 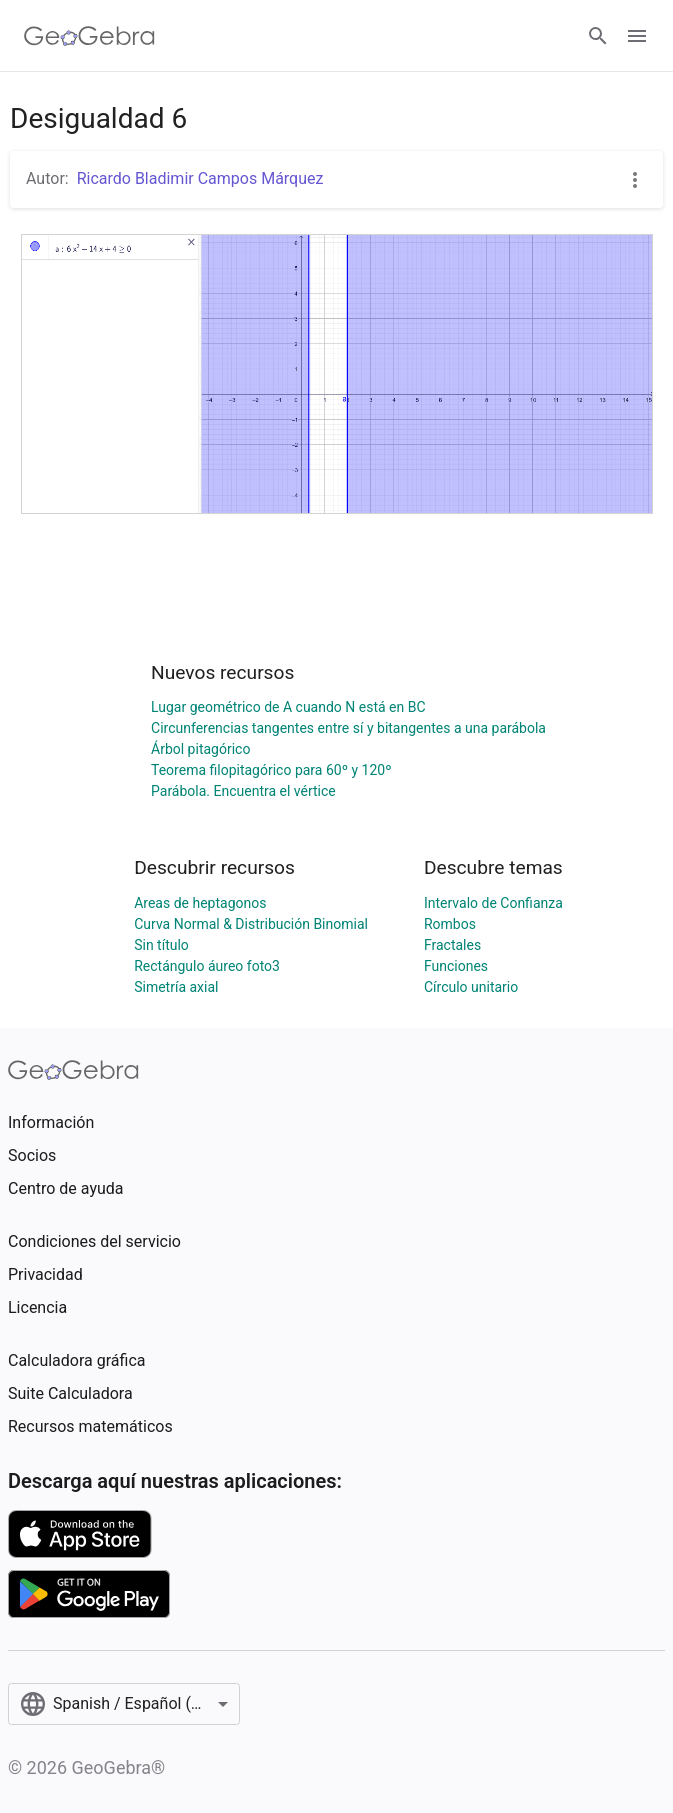 What do you see at coordinates (637, 36) in the screenshot?
I see `[Open Menu]` at bounding box center [637, 36].